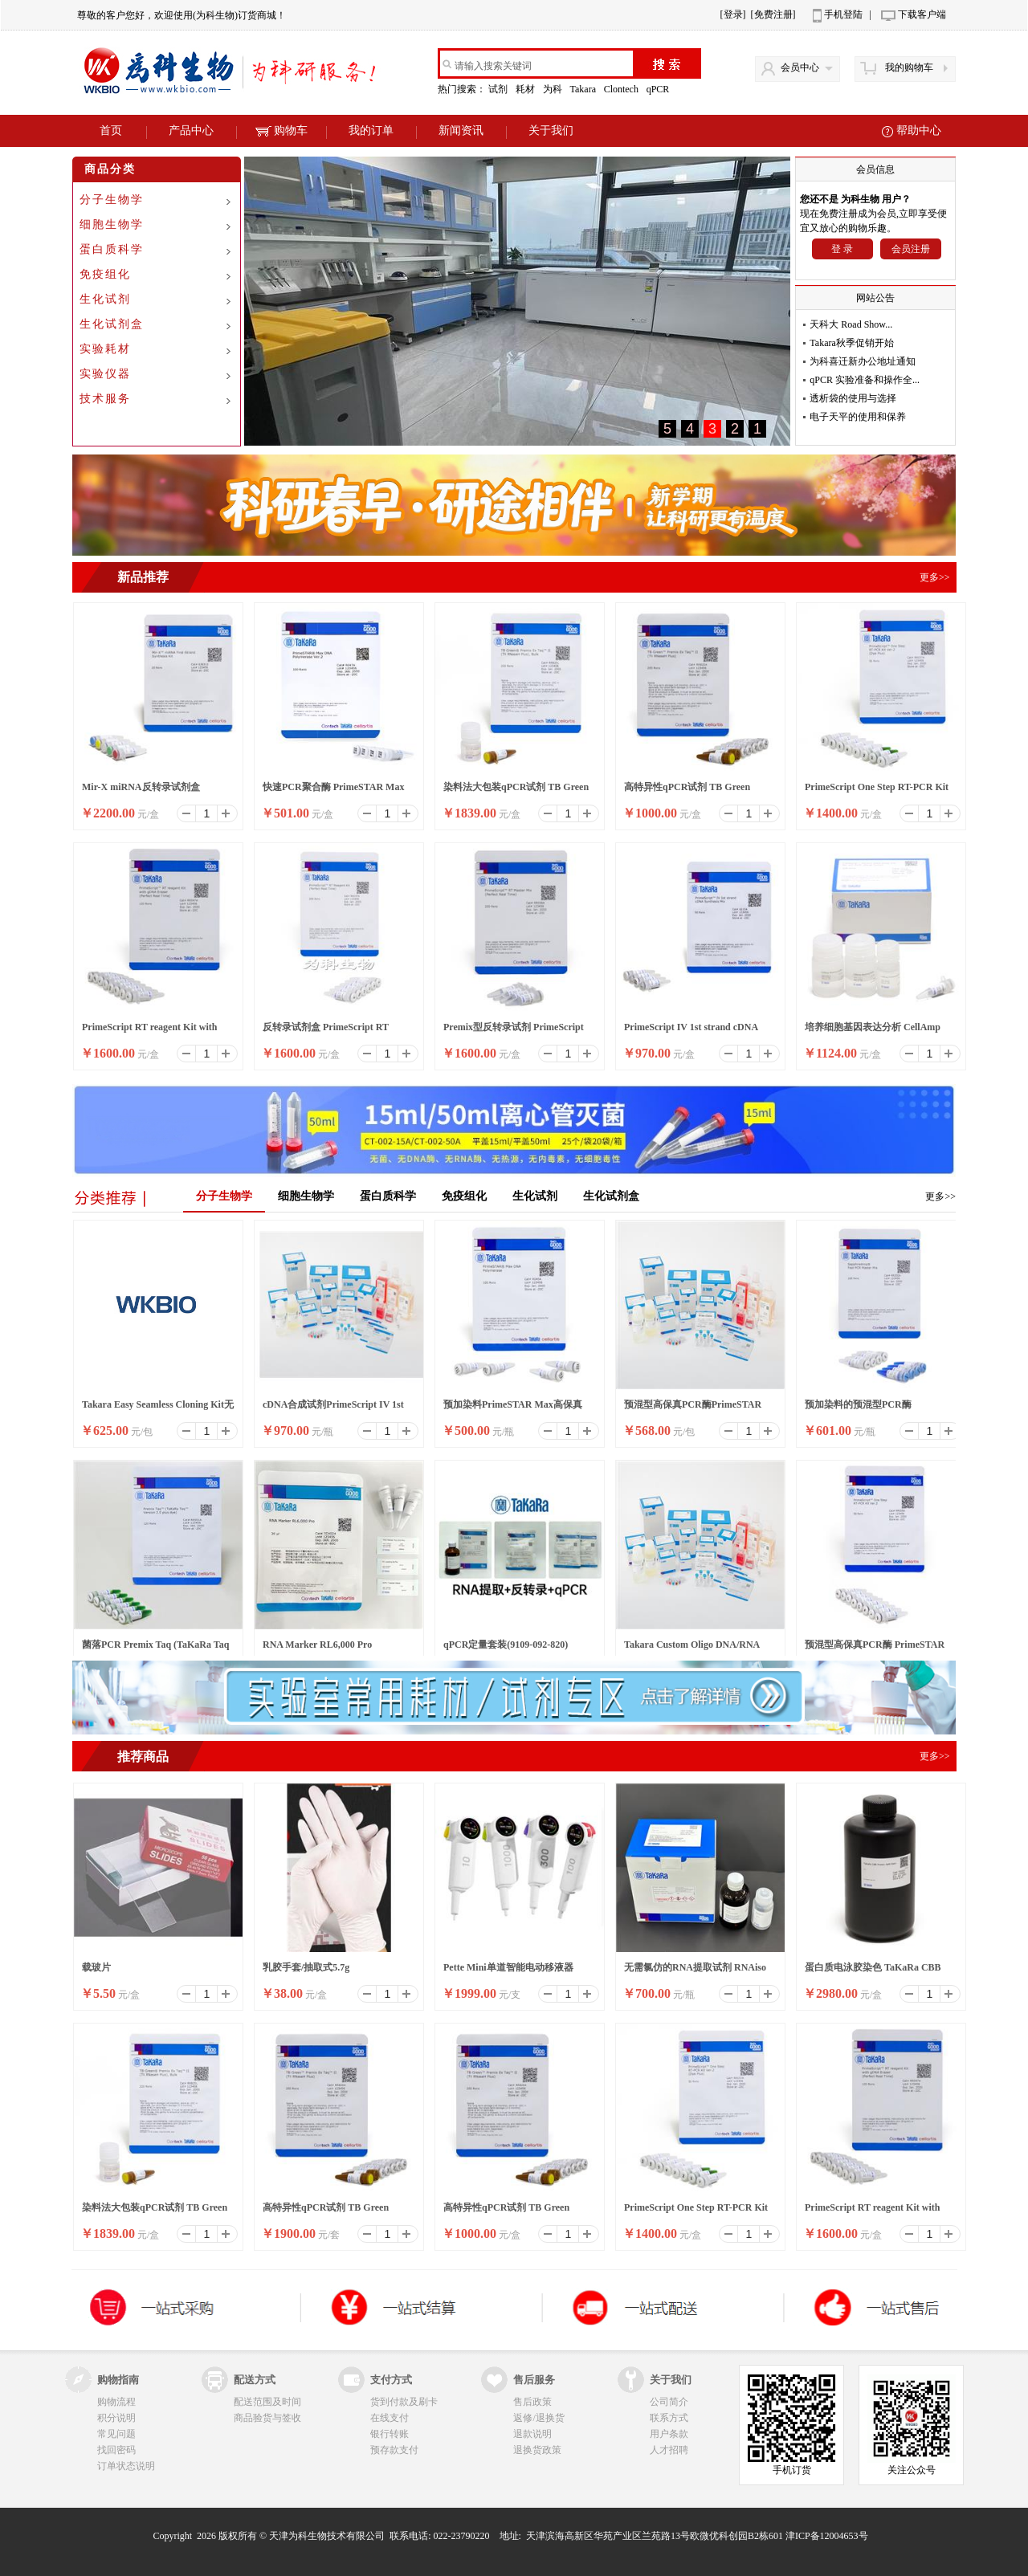  I want to click on 菌落PCR Premix Taq (TaKaRa Taq Version 2.0 plus dy, so click(155, 1649).